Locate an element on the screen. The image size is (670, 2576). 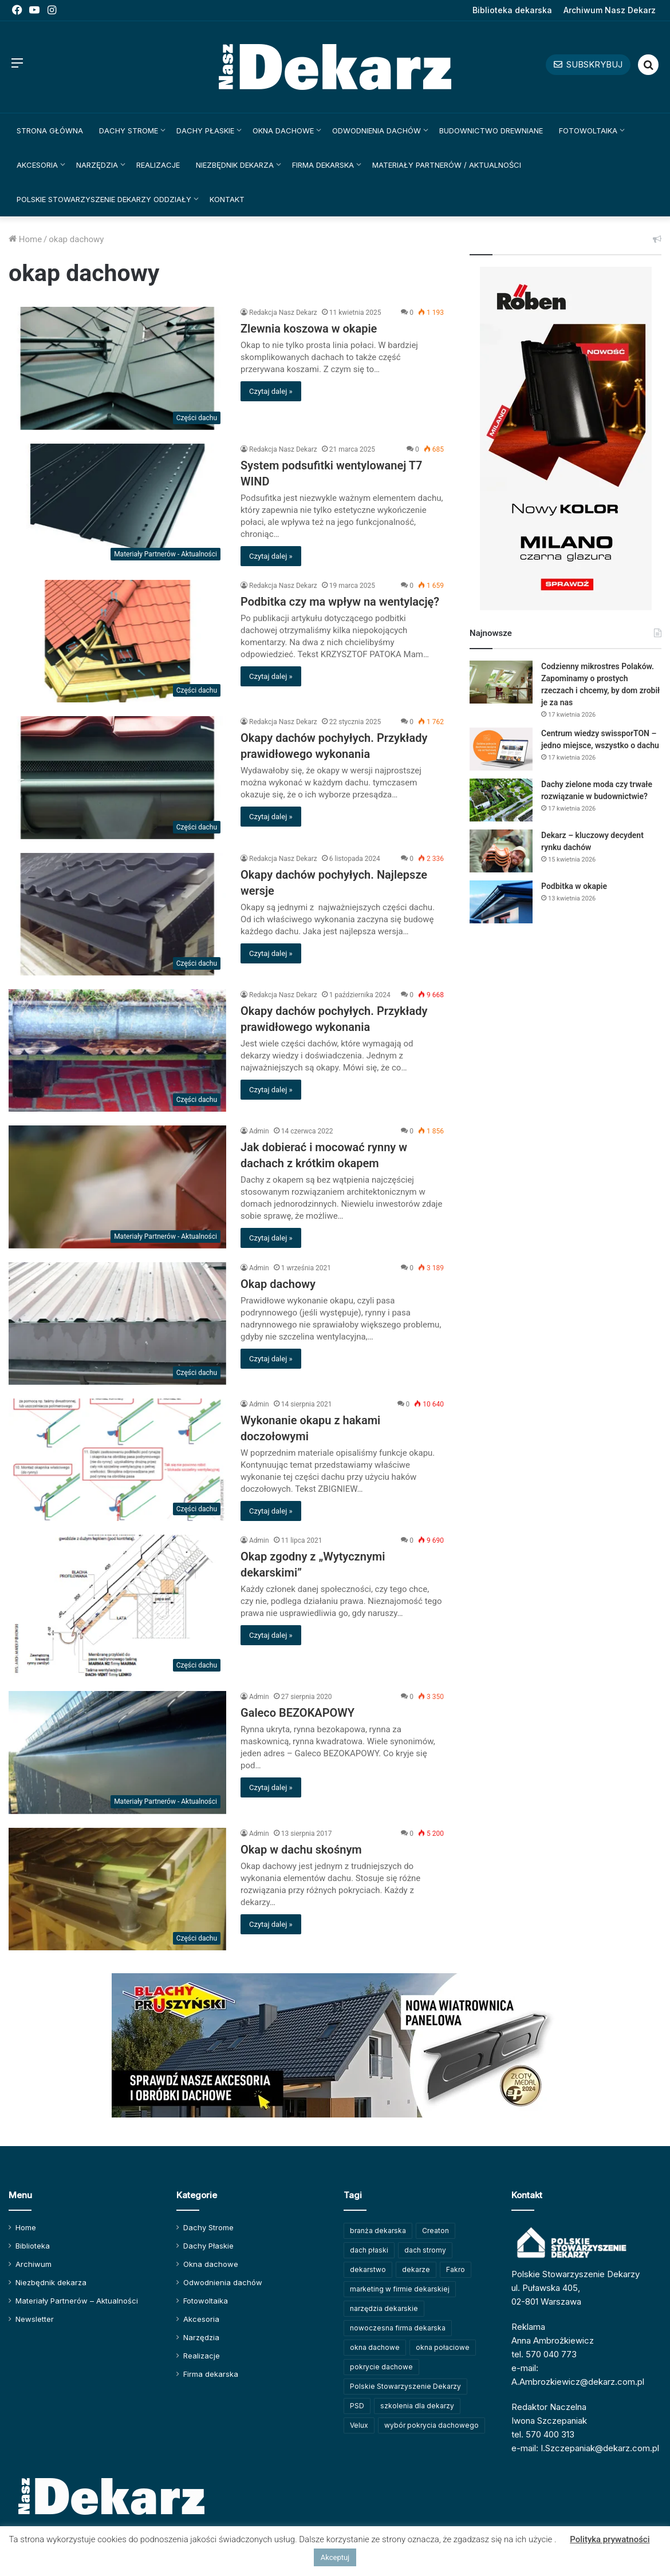
[Jak dobierać i mocować rynny w dachach z krótkim okapem] is located at coordinates (117, 1186).